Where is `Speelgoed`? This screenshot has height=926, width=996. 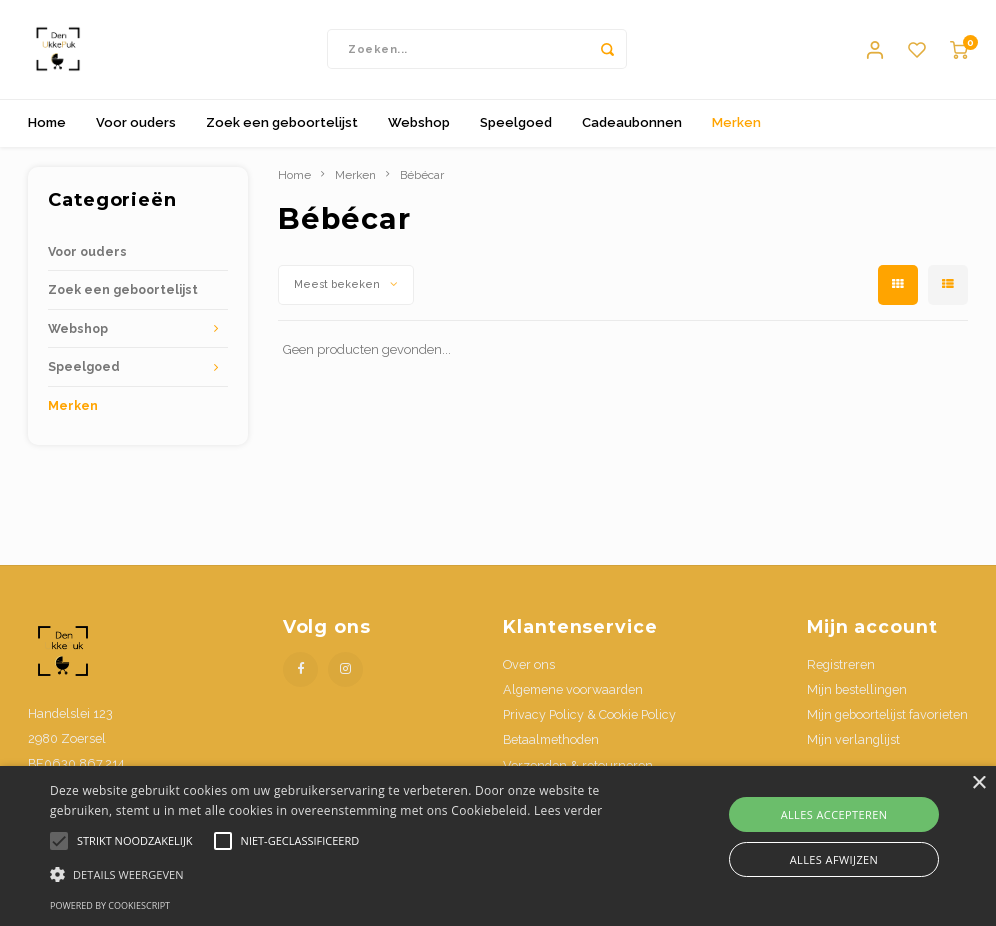
Speelgoed is located at coordinates (516, 123).